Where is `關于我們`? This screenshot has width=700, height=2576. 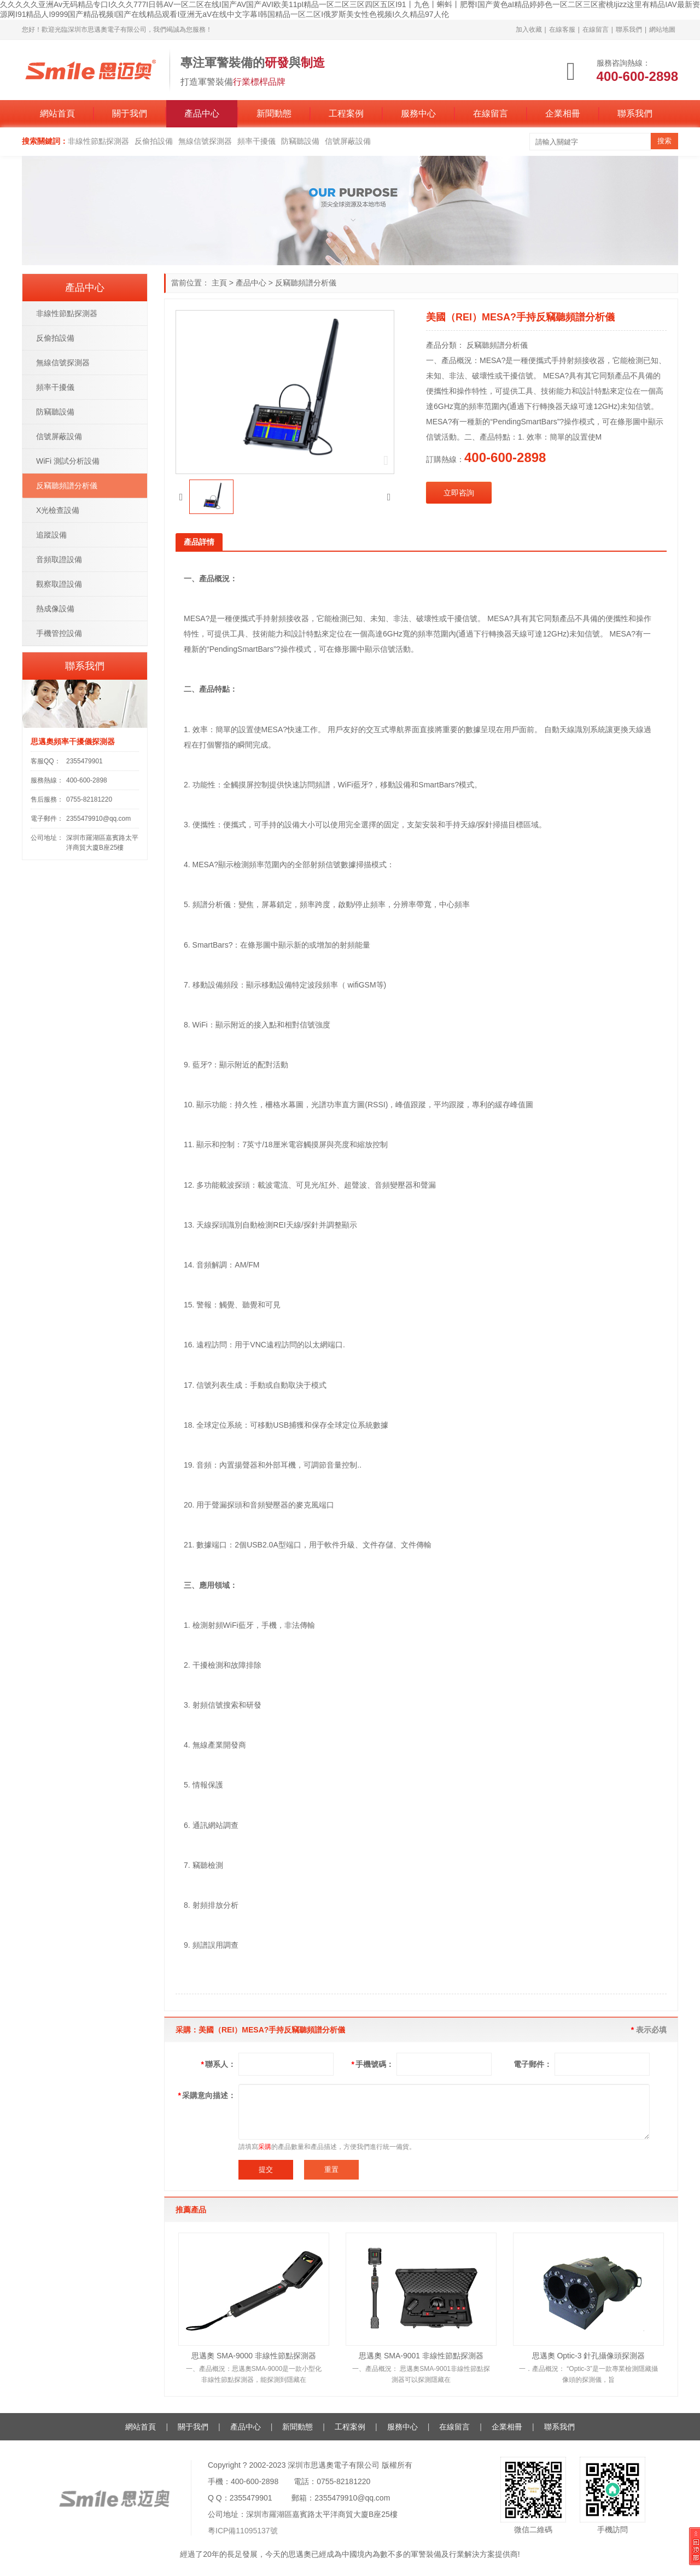 關于我們 is located at coordinates (129, 113).